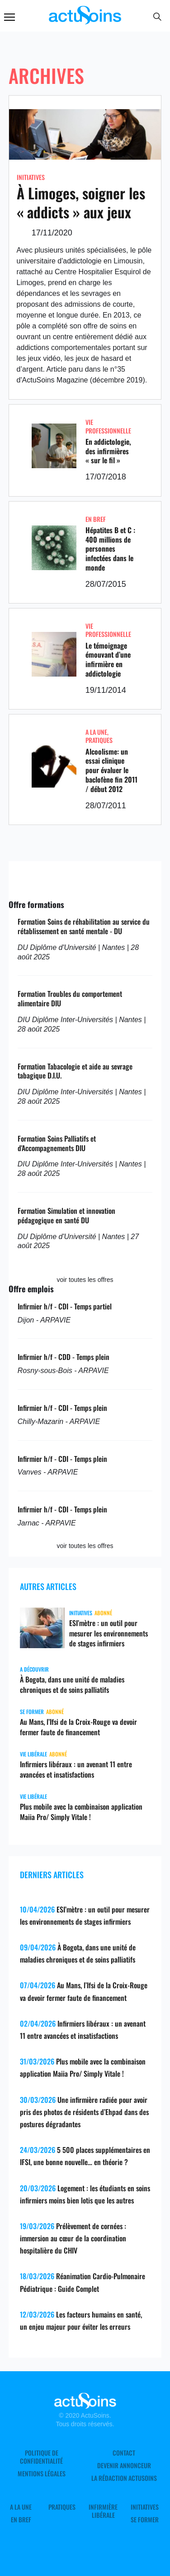  I want to click on Infirmier h/f - CDD - Temps plein, so click(63, 1356).